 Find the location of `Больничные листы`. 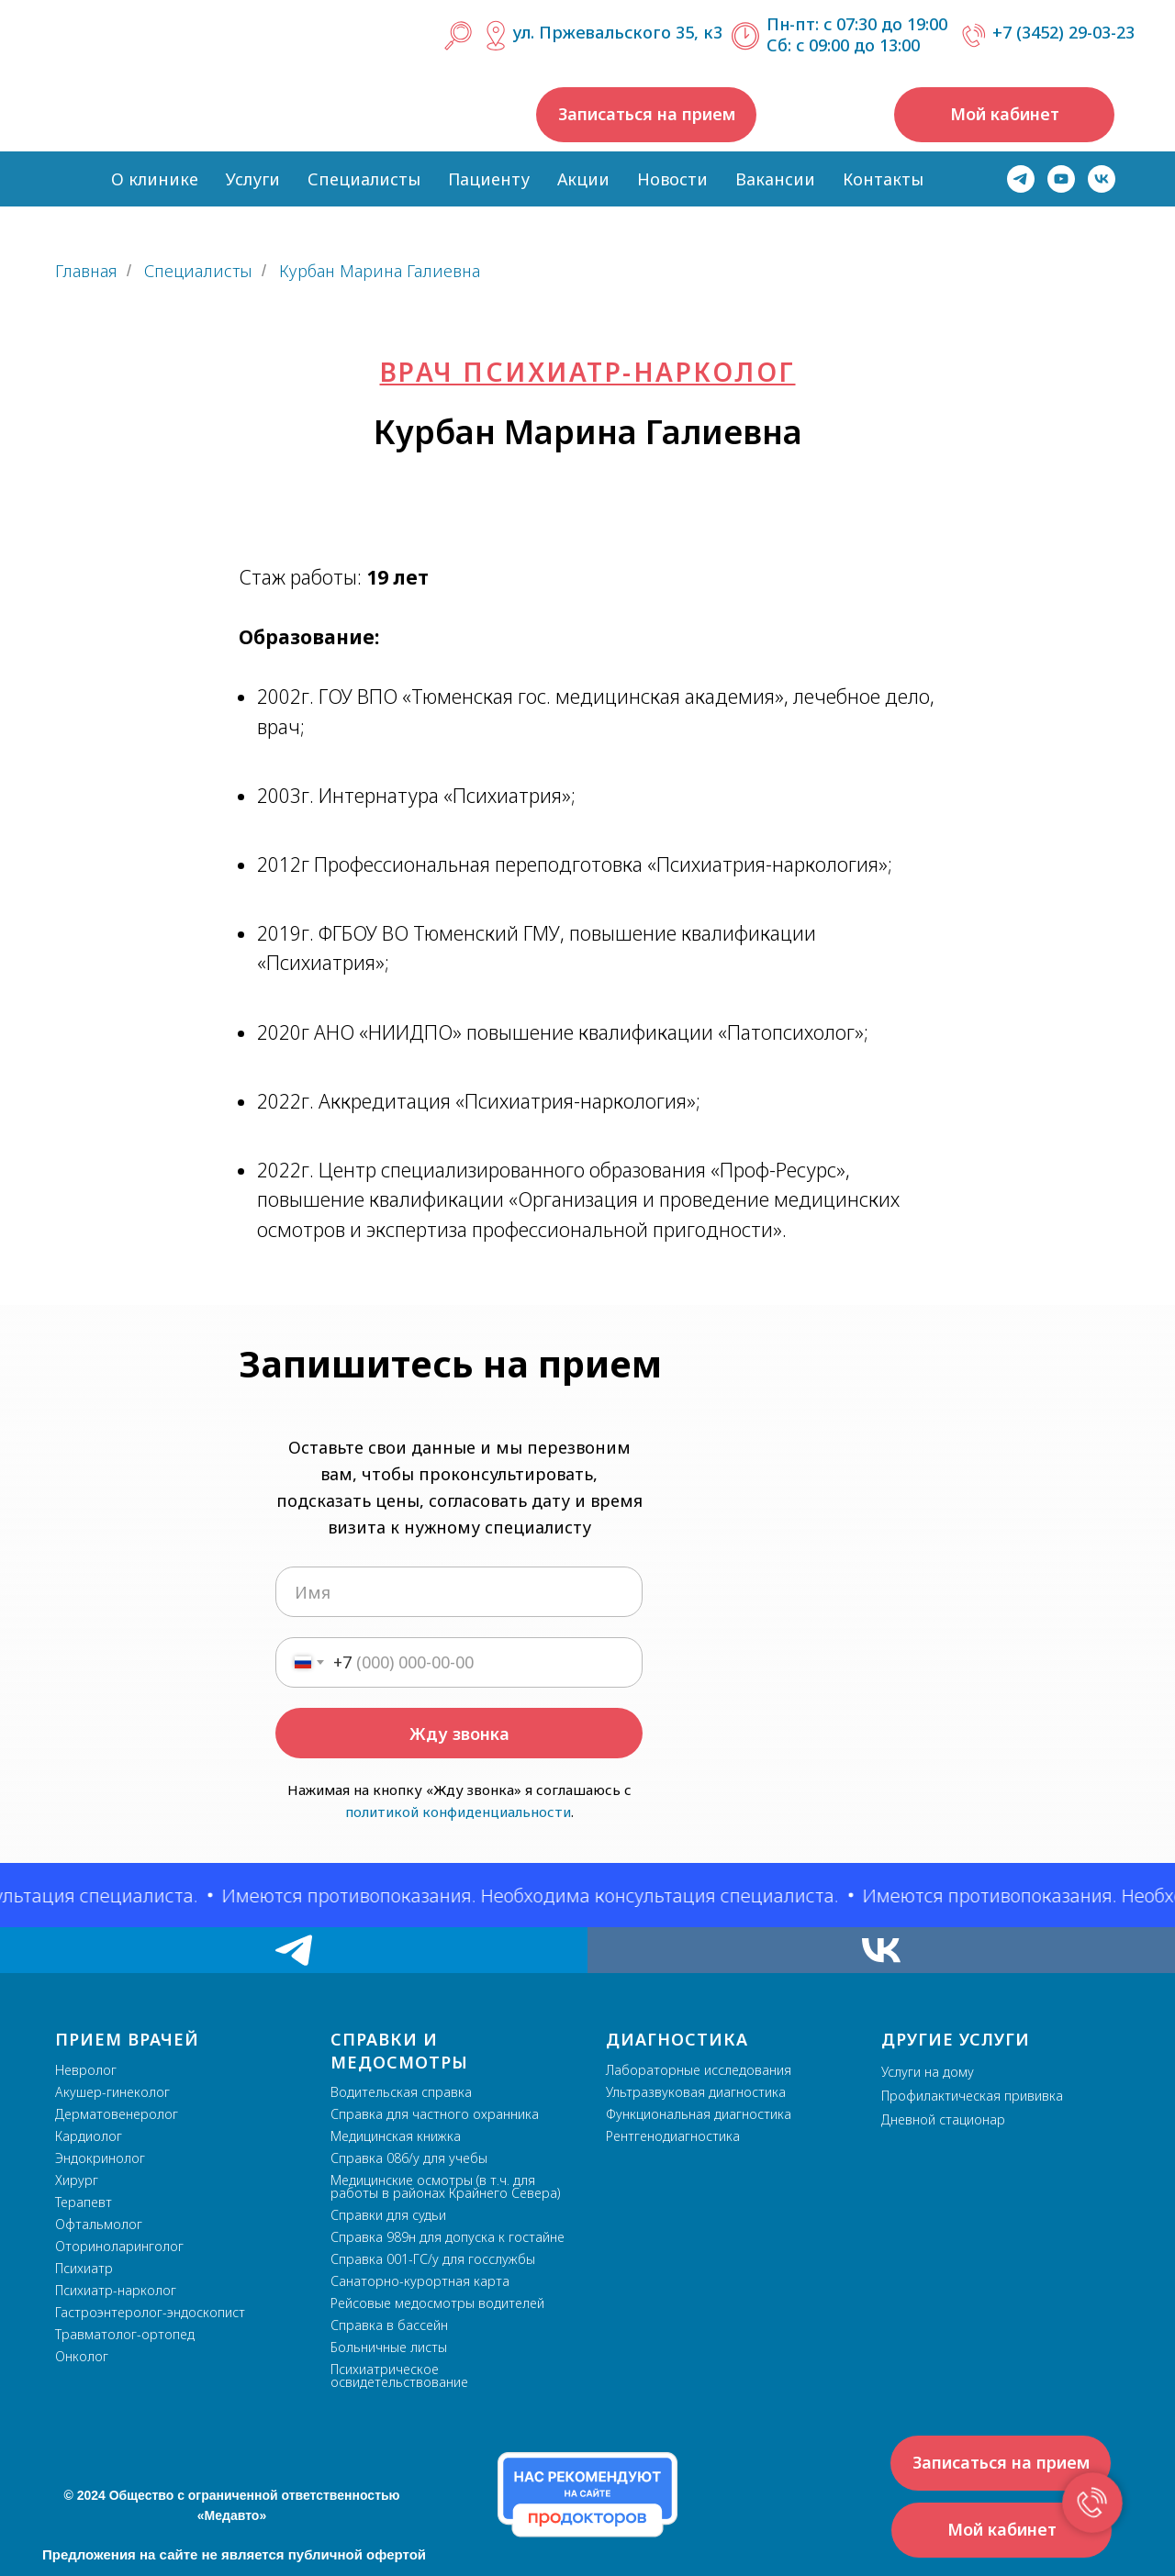

Больничные листы is located at coordinates (388, 2347).